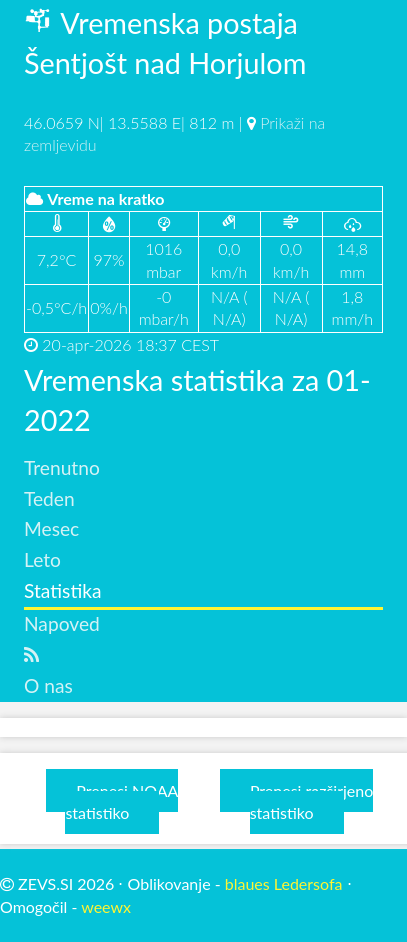 This screenshot has width=407, height=942. Describe the element at coordinates (48, 685) in the screenshot. I see `O nas` at that location.